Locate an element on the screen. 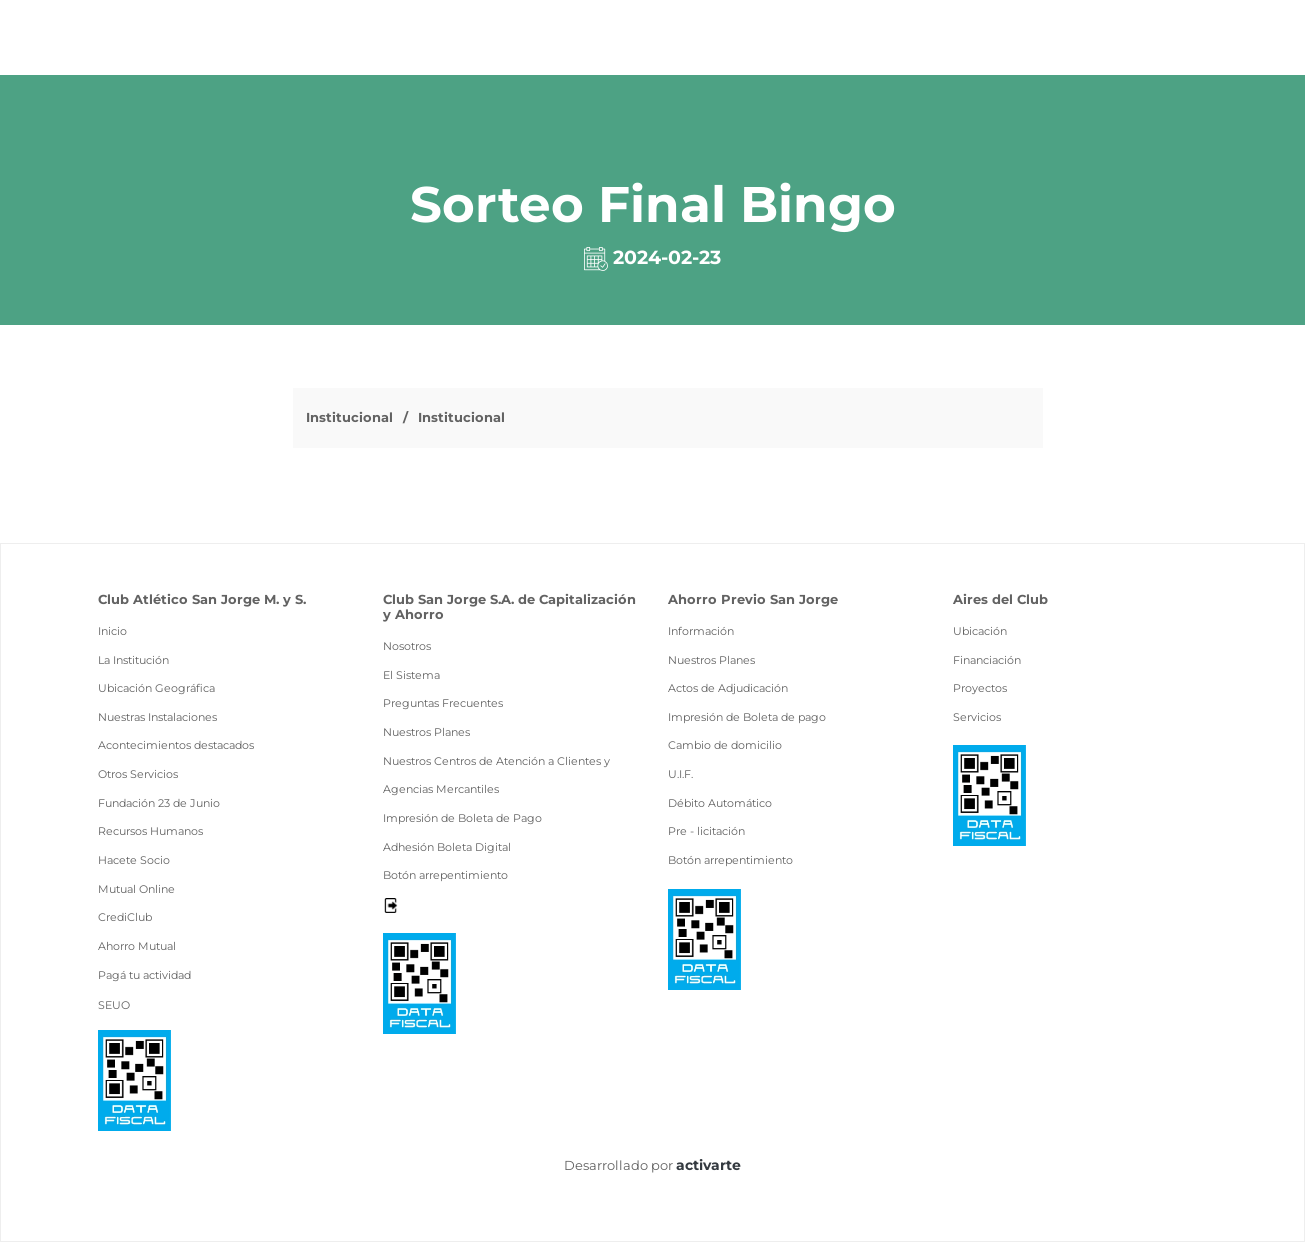  Acontecimientos destacados is located at coordinates (176, 745).